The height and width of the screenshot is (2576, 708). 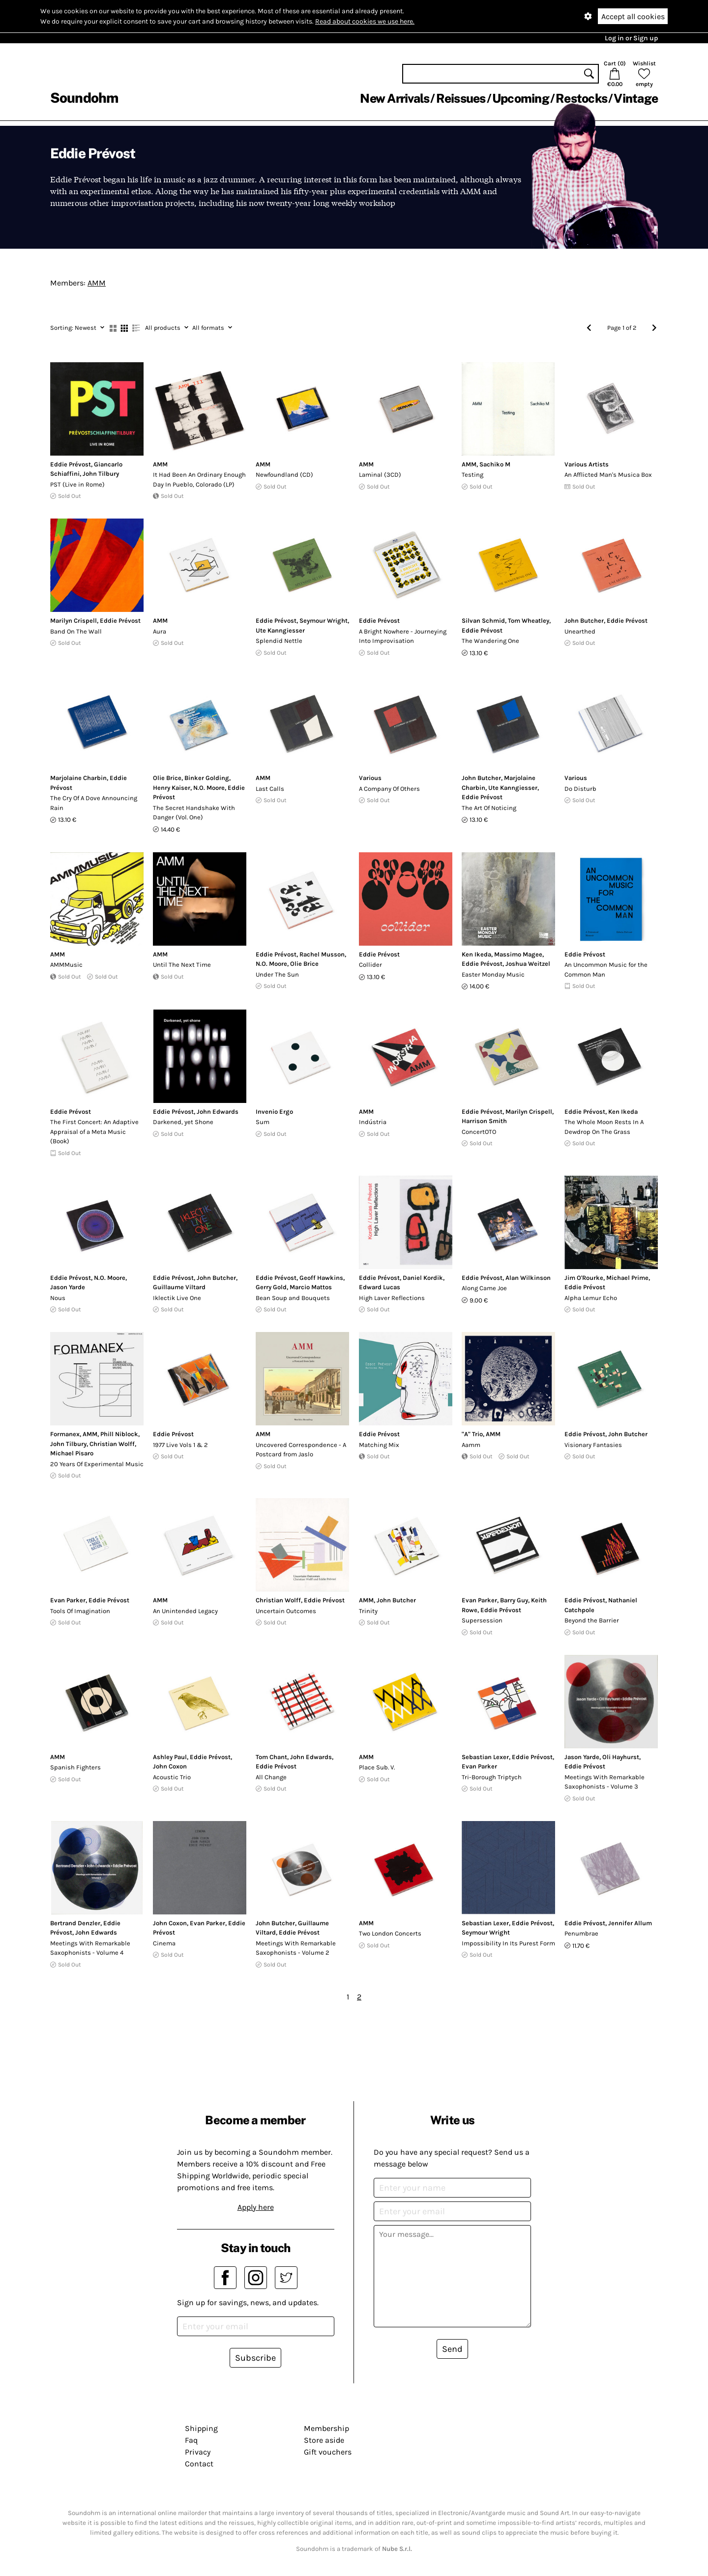 What do you see at coordinates (293, 1298) in the screenshot?
I see `Bean Soup and Bouquets` at bounding box center [293, 1298].